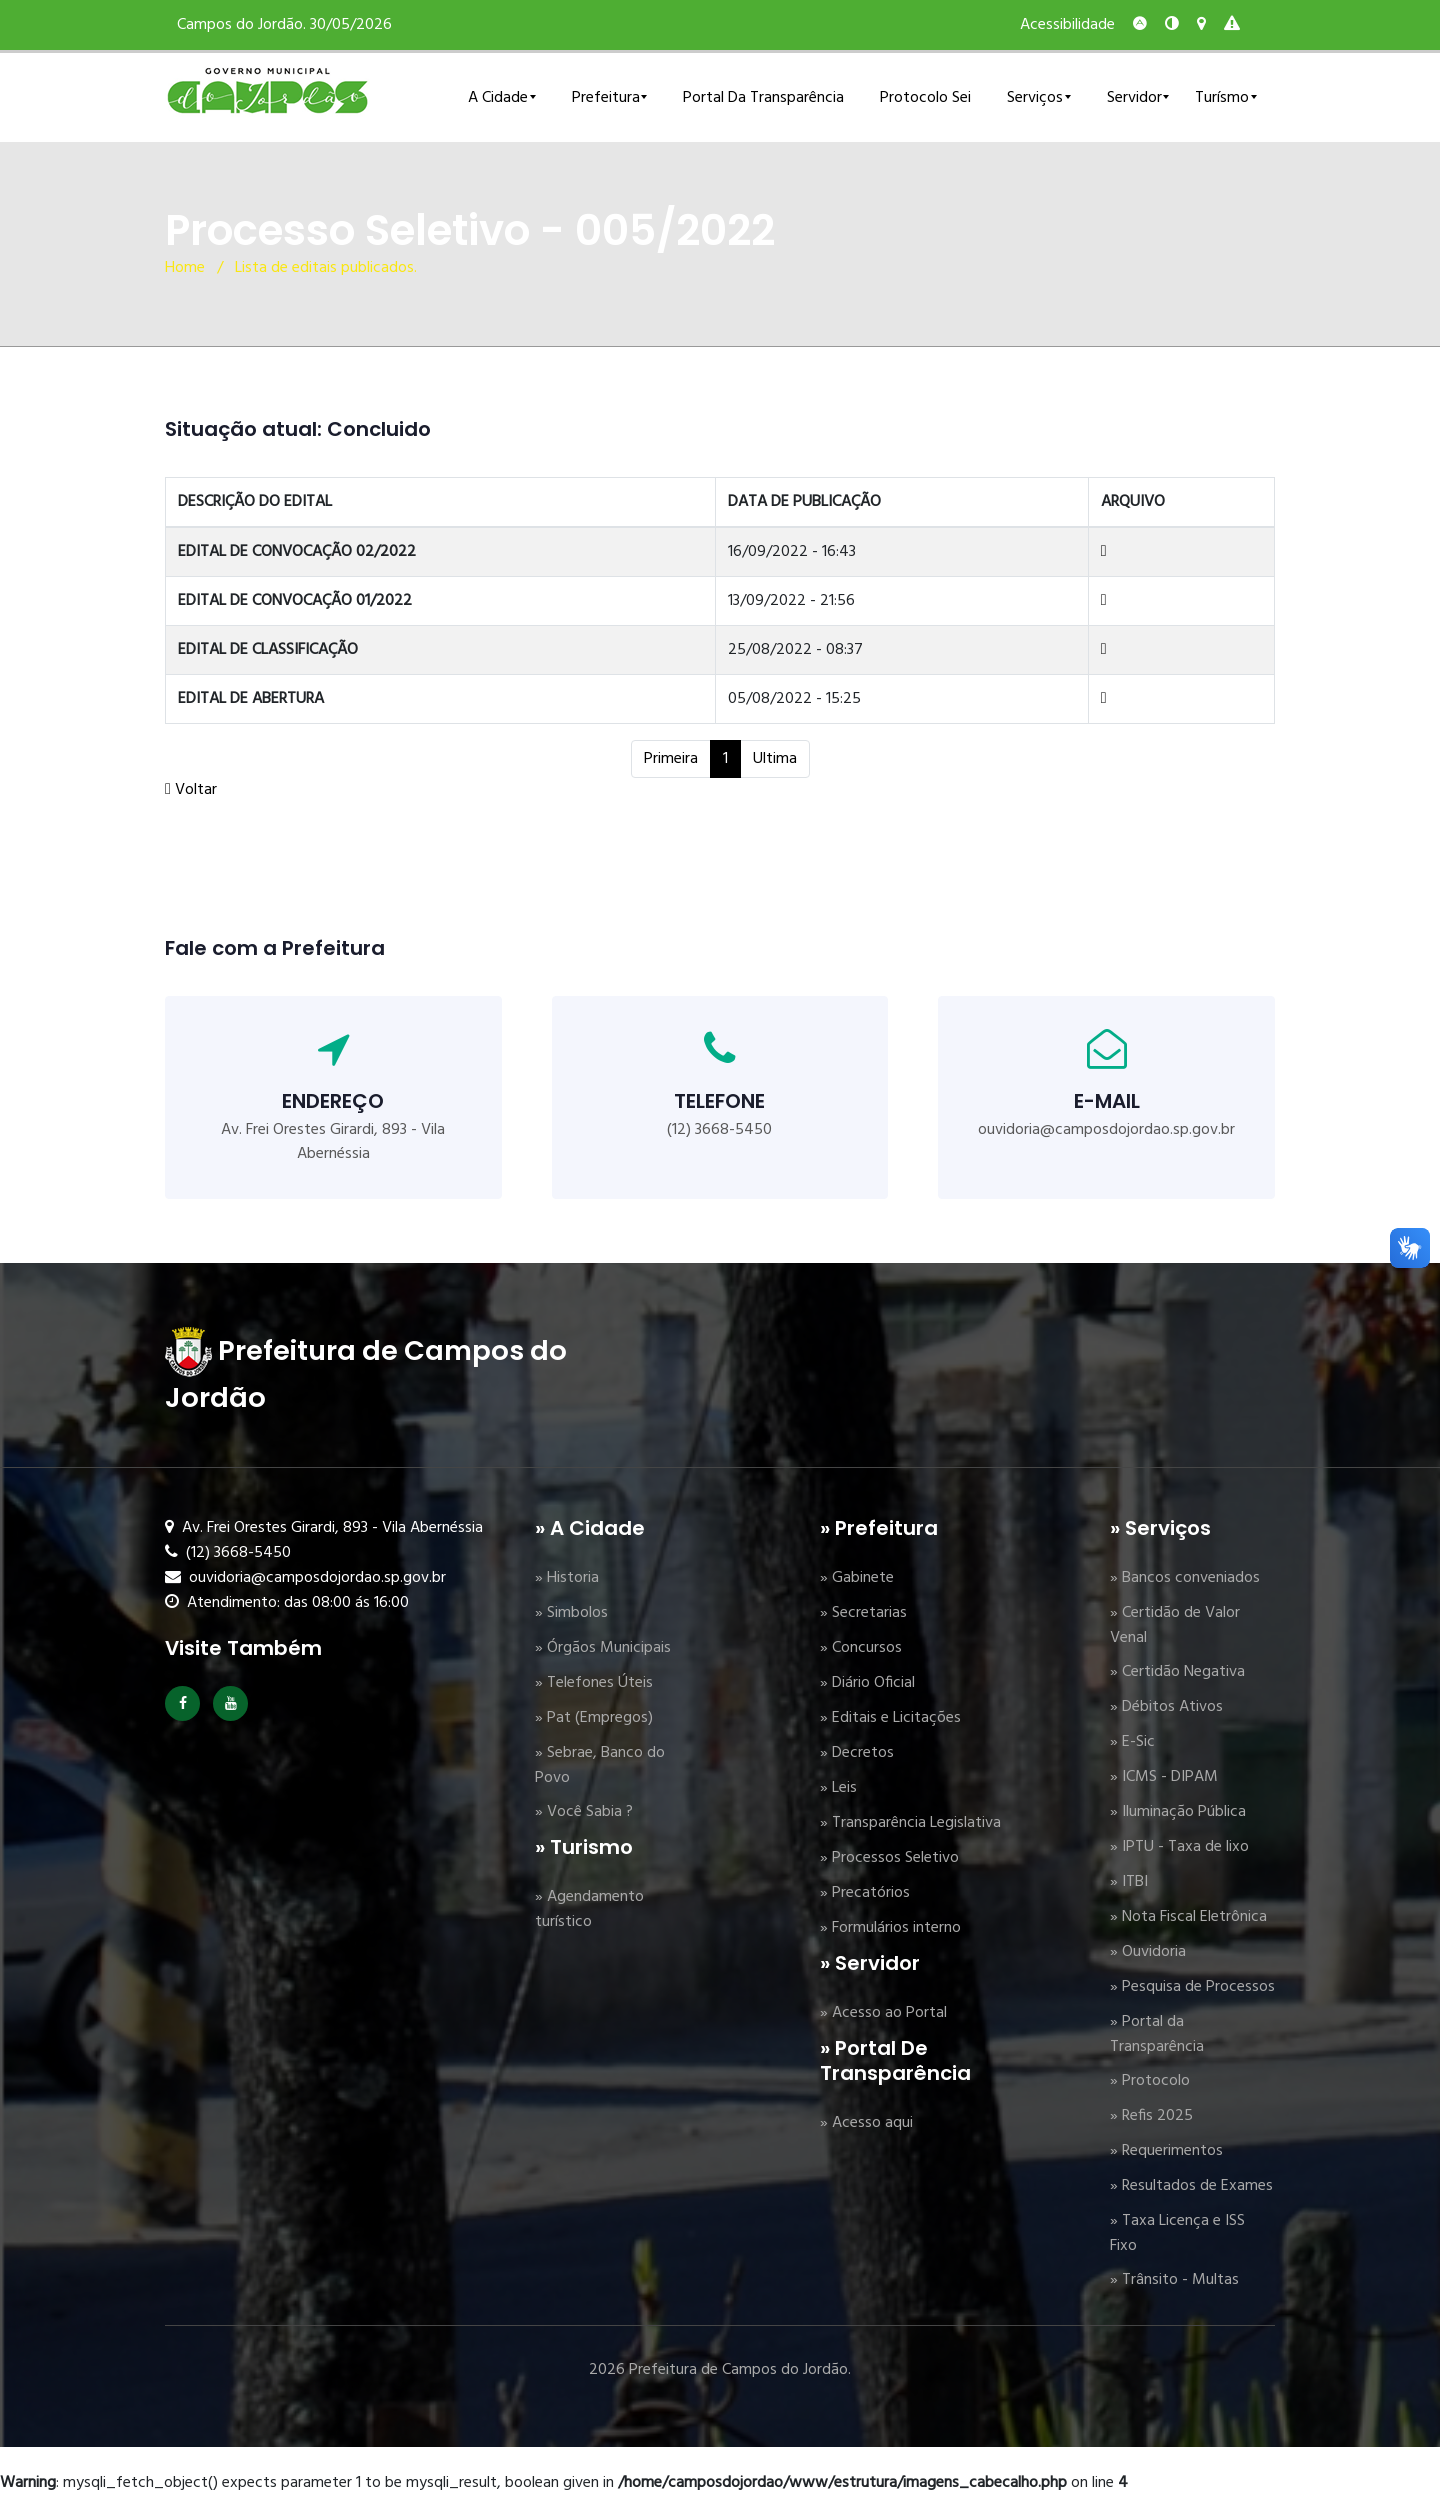 The image size is (1440, 2496). I want to click on » Pat (Empregos), so click(594, 1718).